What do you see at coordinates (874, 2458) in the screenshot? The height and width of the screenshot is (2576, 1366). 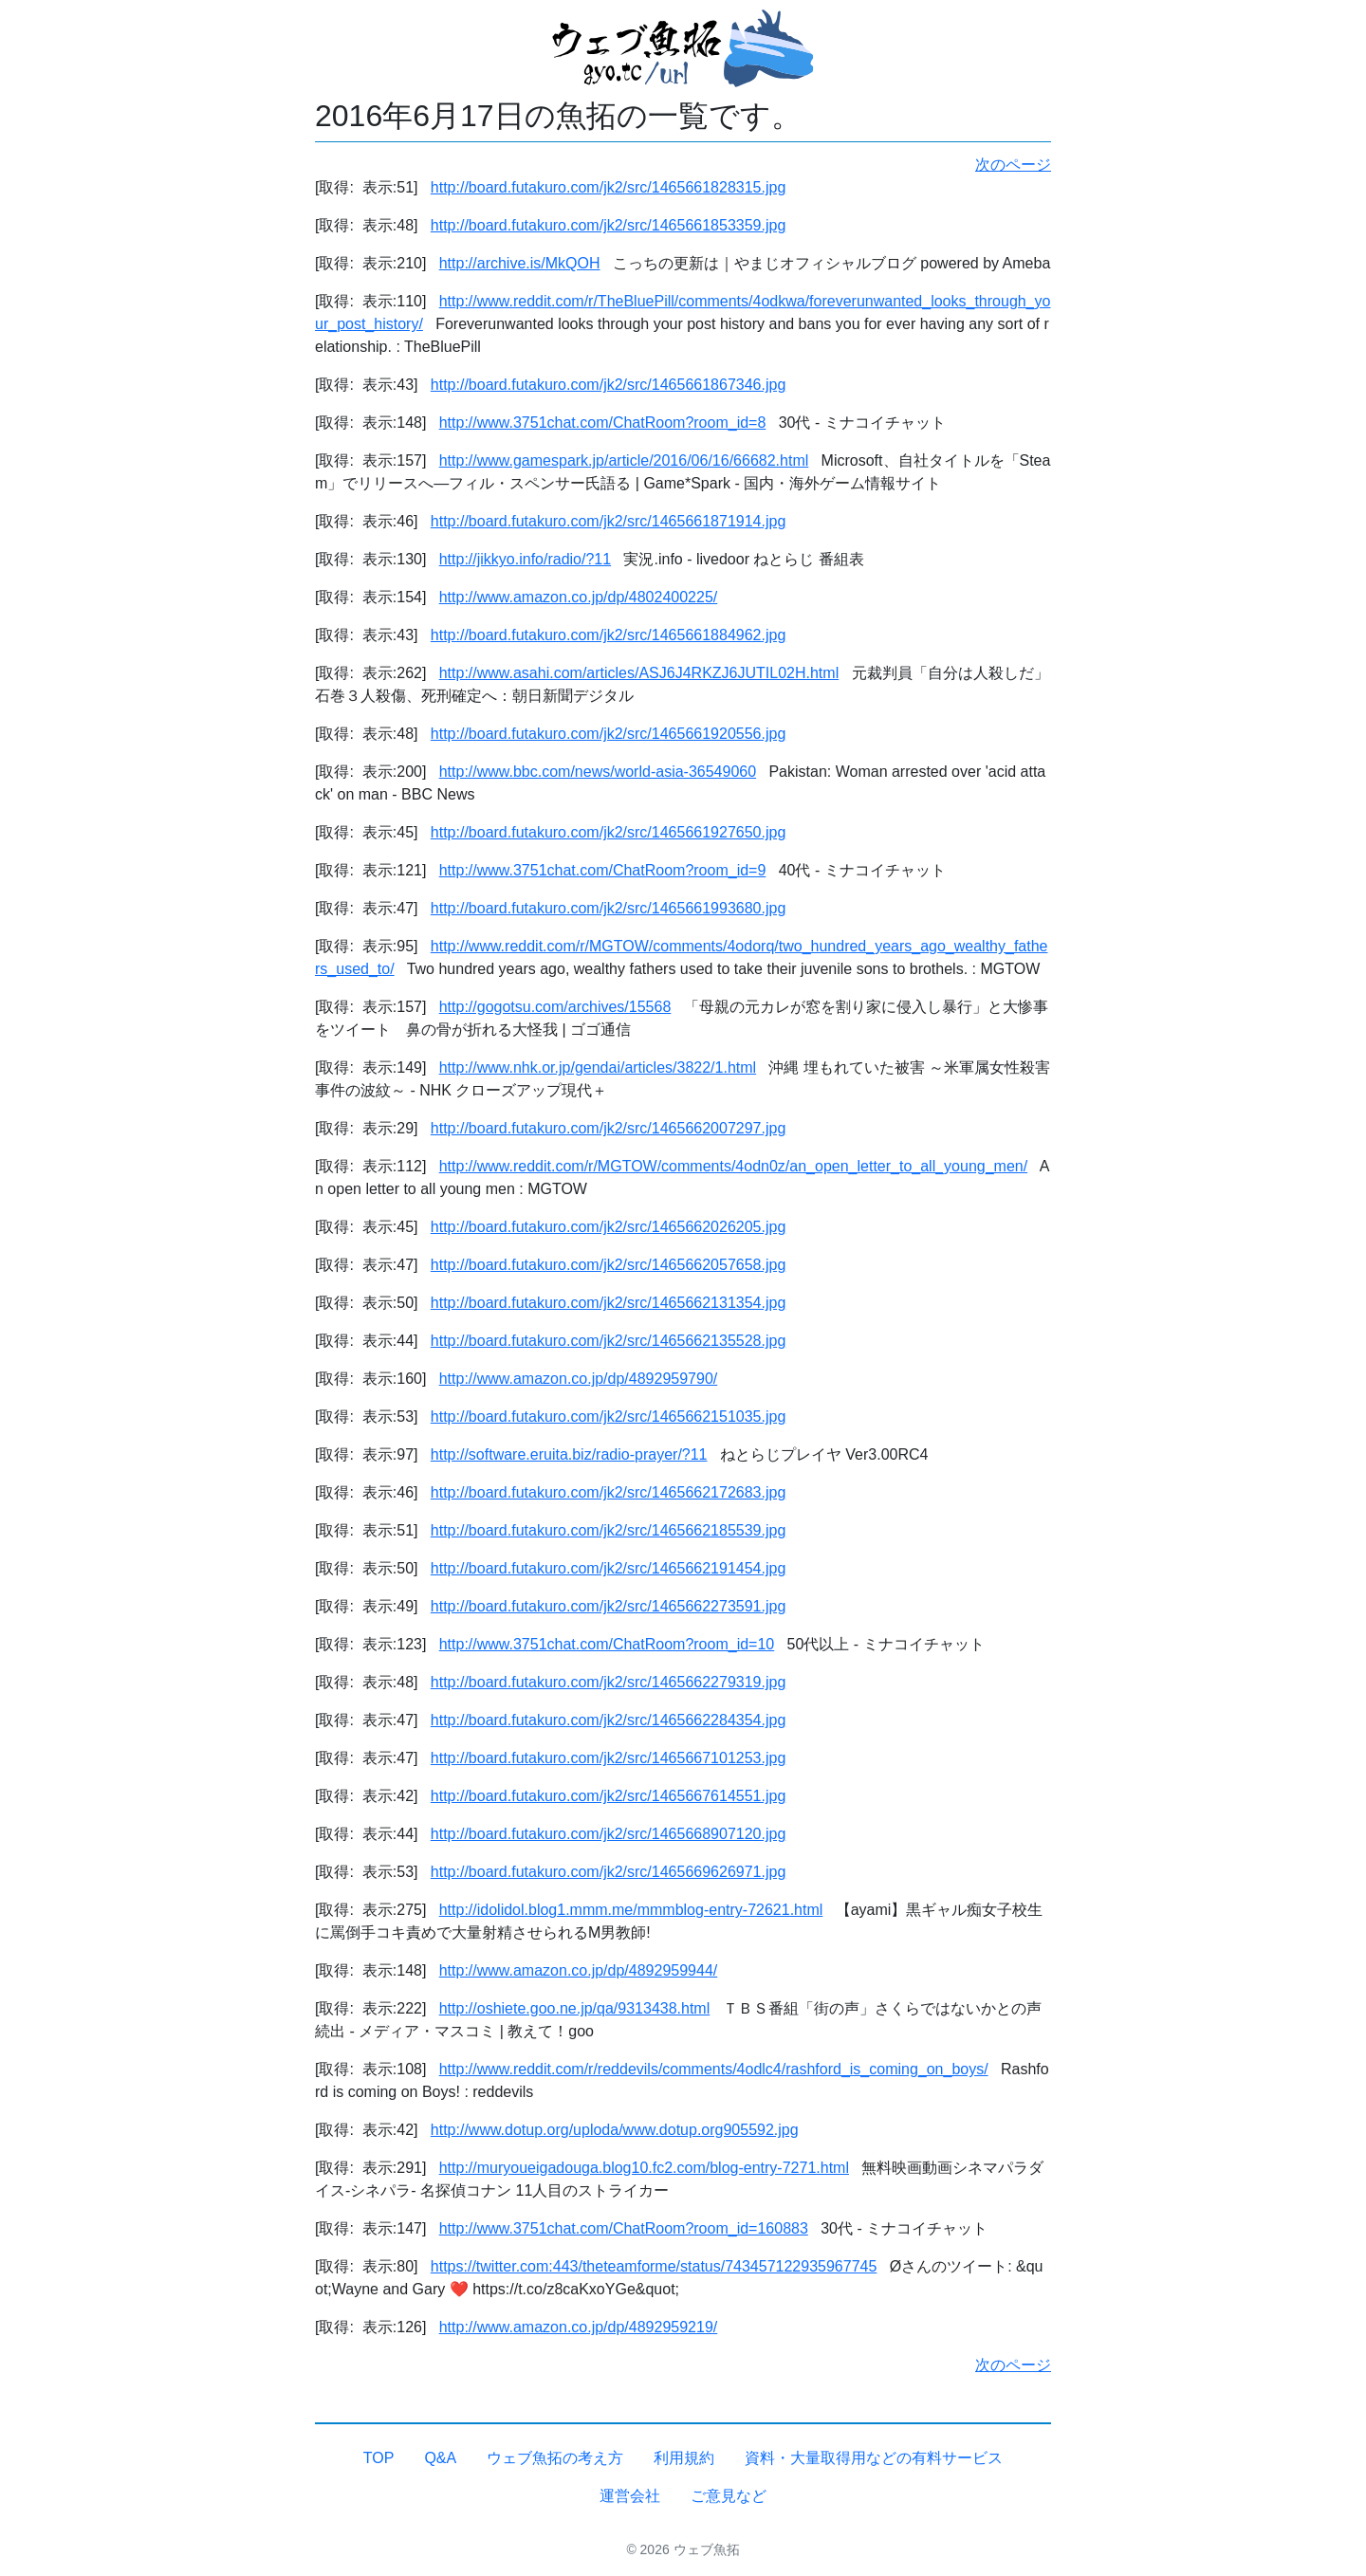 I see `資料・大量取得用などの有料サービス` at bounding box center [874, 2458].